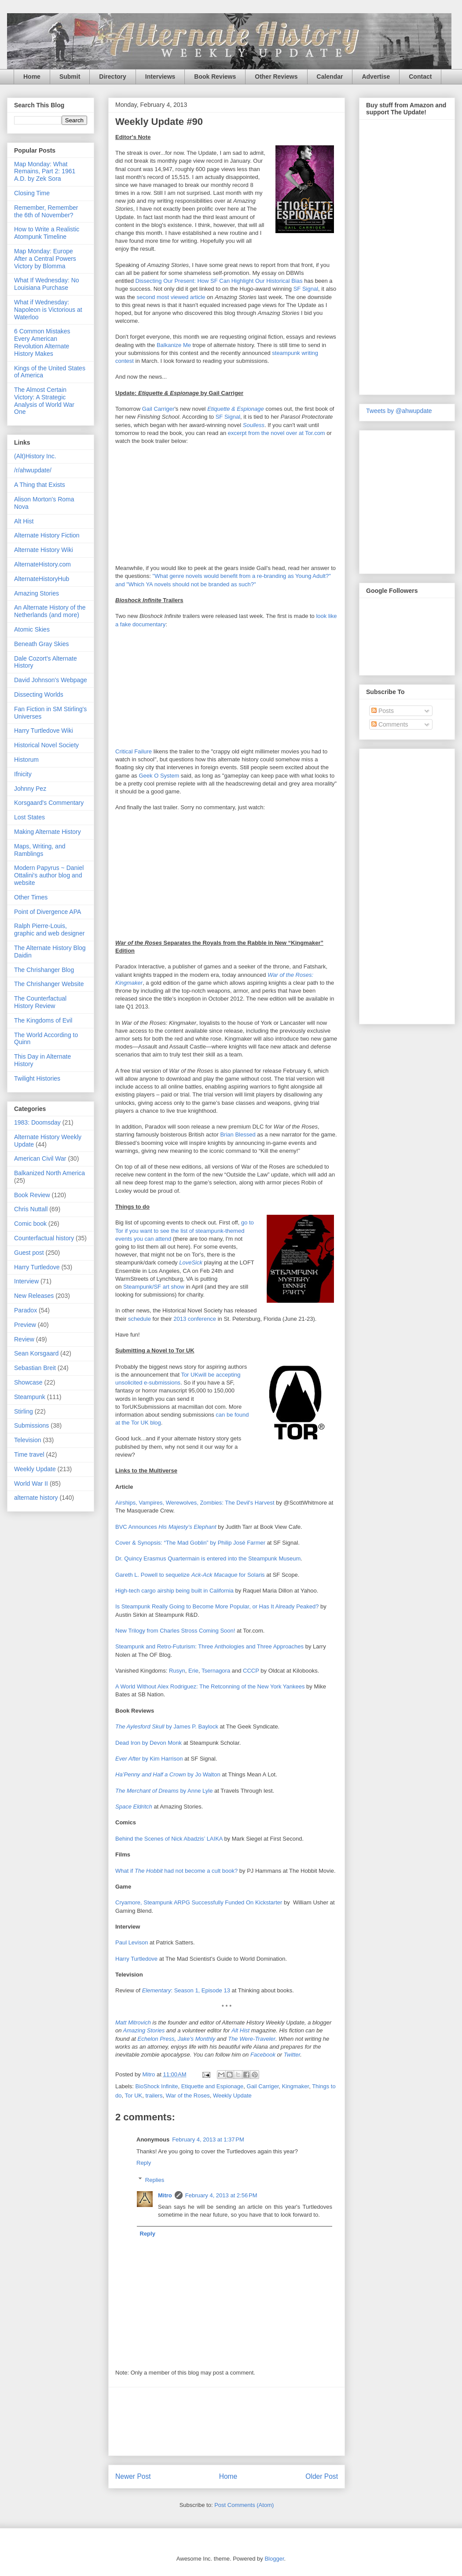 This screenshot has width=462, height=2576. I want to click on Dr. Quincy Erasmus Quartermain is entered into the Steampunk Museum, so click(208, 1558).